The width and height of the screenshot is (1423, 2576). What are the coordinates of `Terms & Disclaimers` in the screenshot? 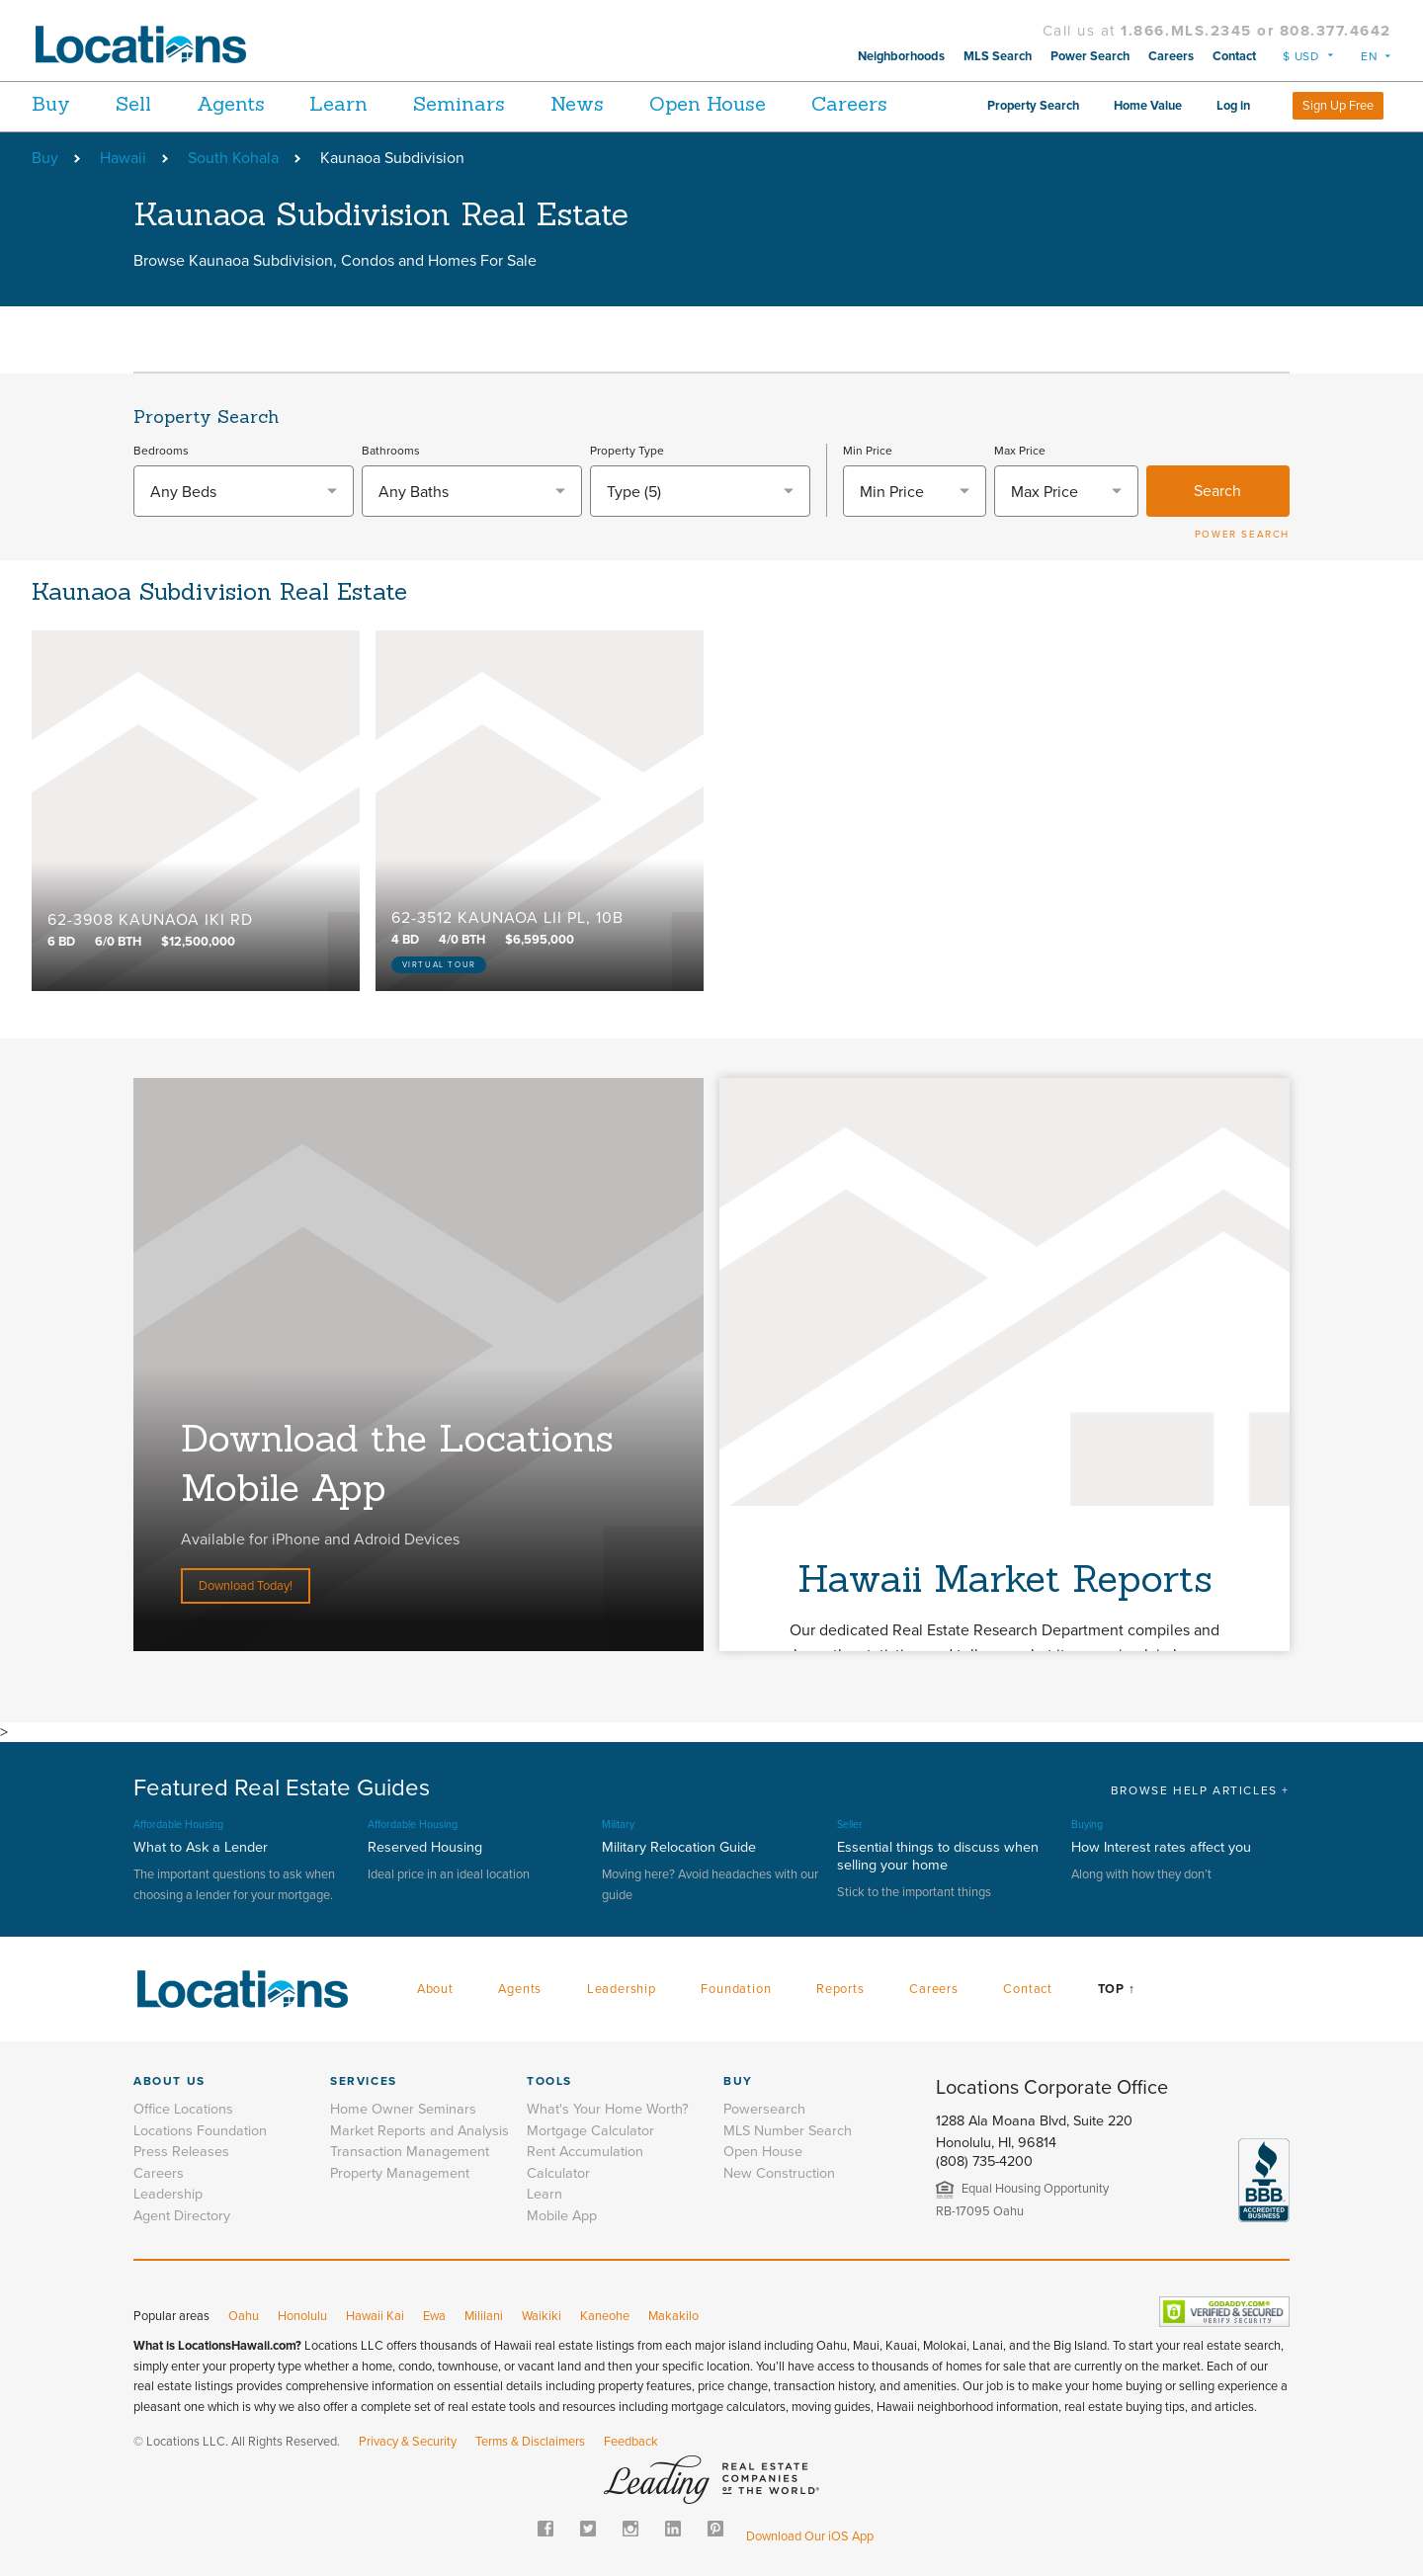 It's located at (530, 2442).